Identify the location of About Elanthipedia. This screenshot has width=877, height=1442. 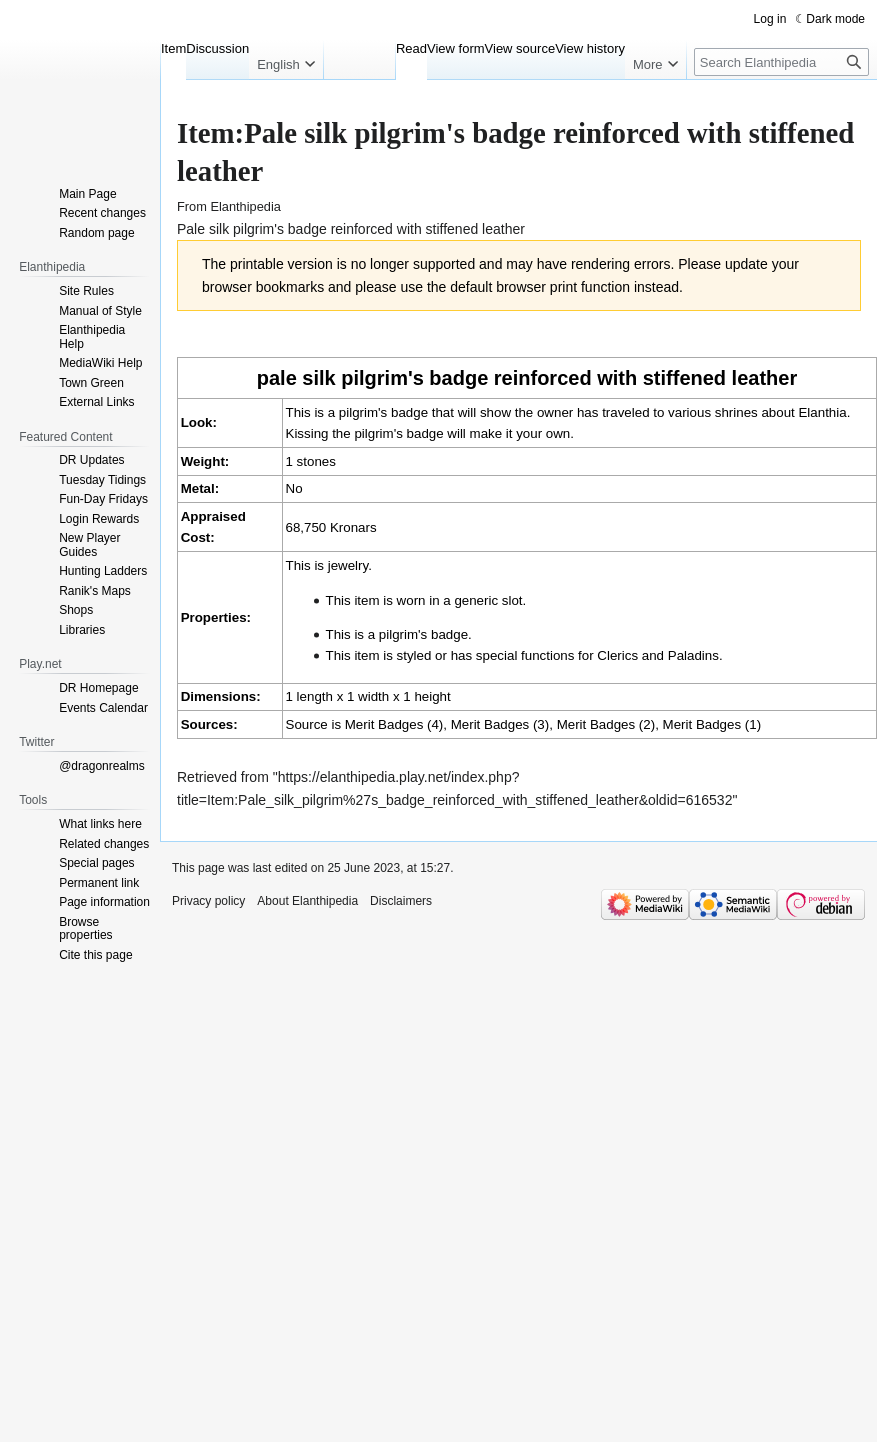
(307, 901).